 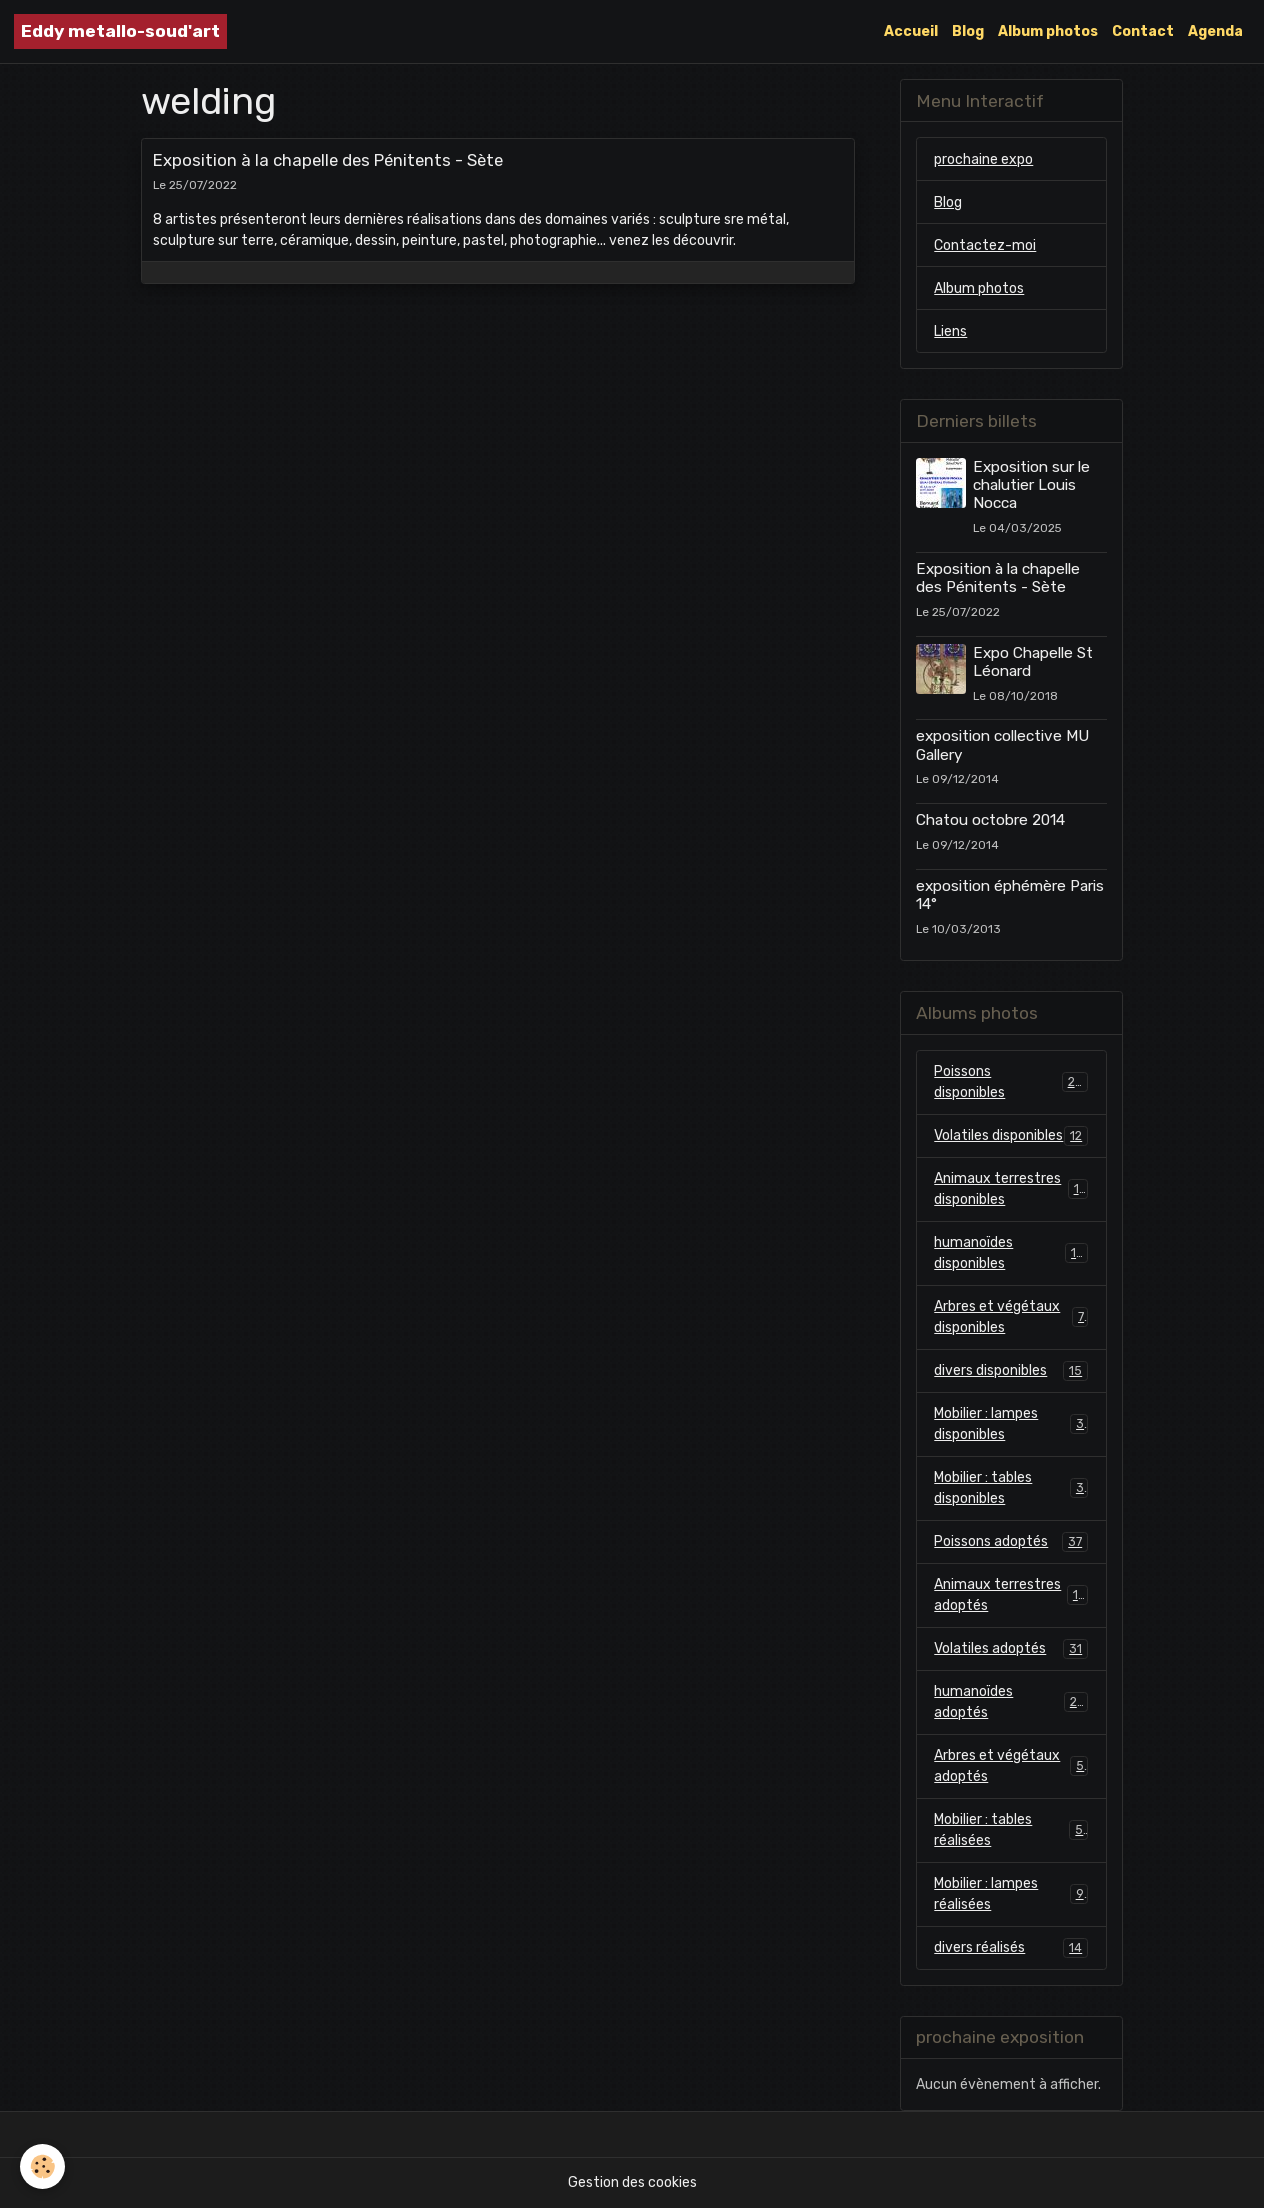 What do you see at coordinates (1011, 1894) in the screenshot?
I see `Mobilier : lampes réalisées` at bounding box center [1011, 1894].